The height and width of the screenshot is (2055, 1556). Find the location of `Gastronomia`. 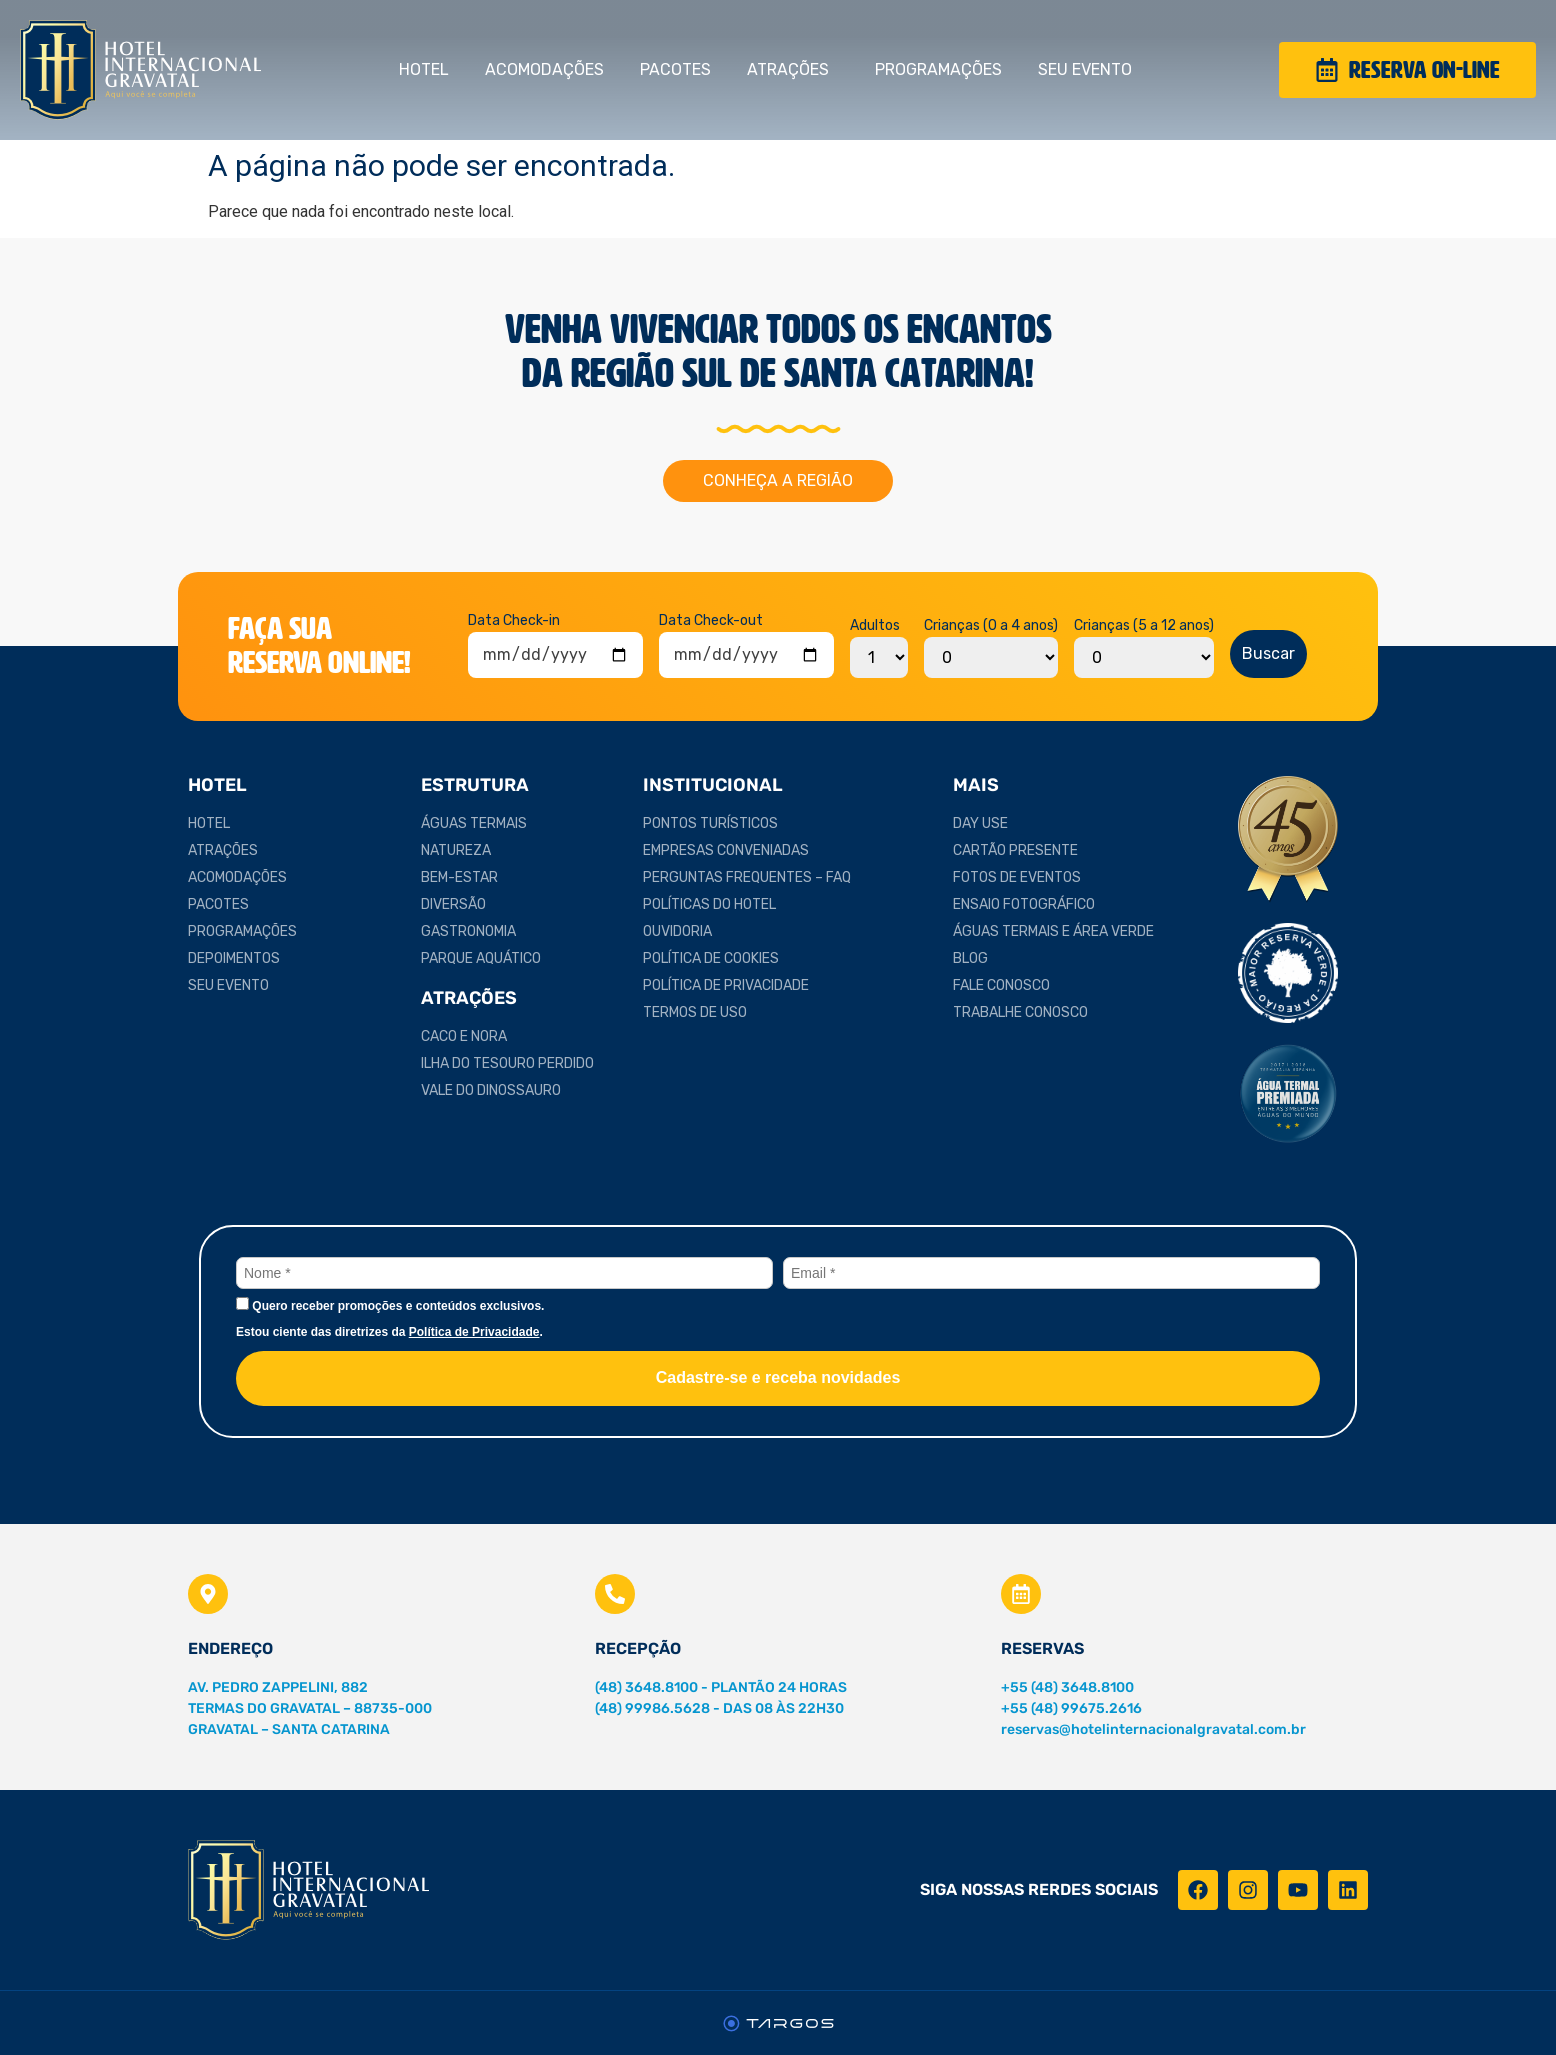

Gastronomia is located at coordinates (468, 931).